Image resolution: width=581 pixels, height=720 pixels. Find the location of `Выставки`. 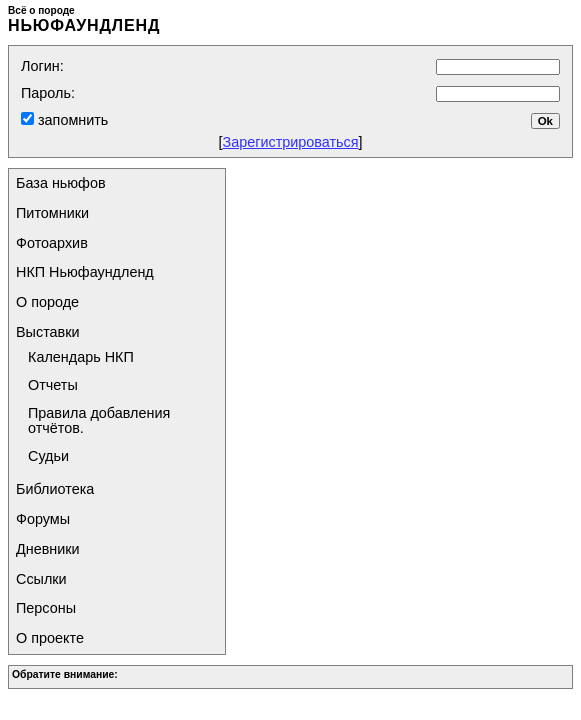

Выставки is located at coordinates (48, 332).